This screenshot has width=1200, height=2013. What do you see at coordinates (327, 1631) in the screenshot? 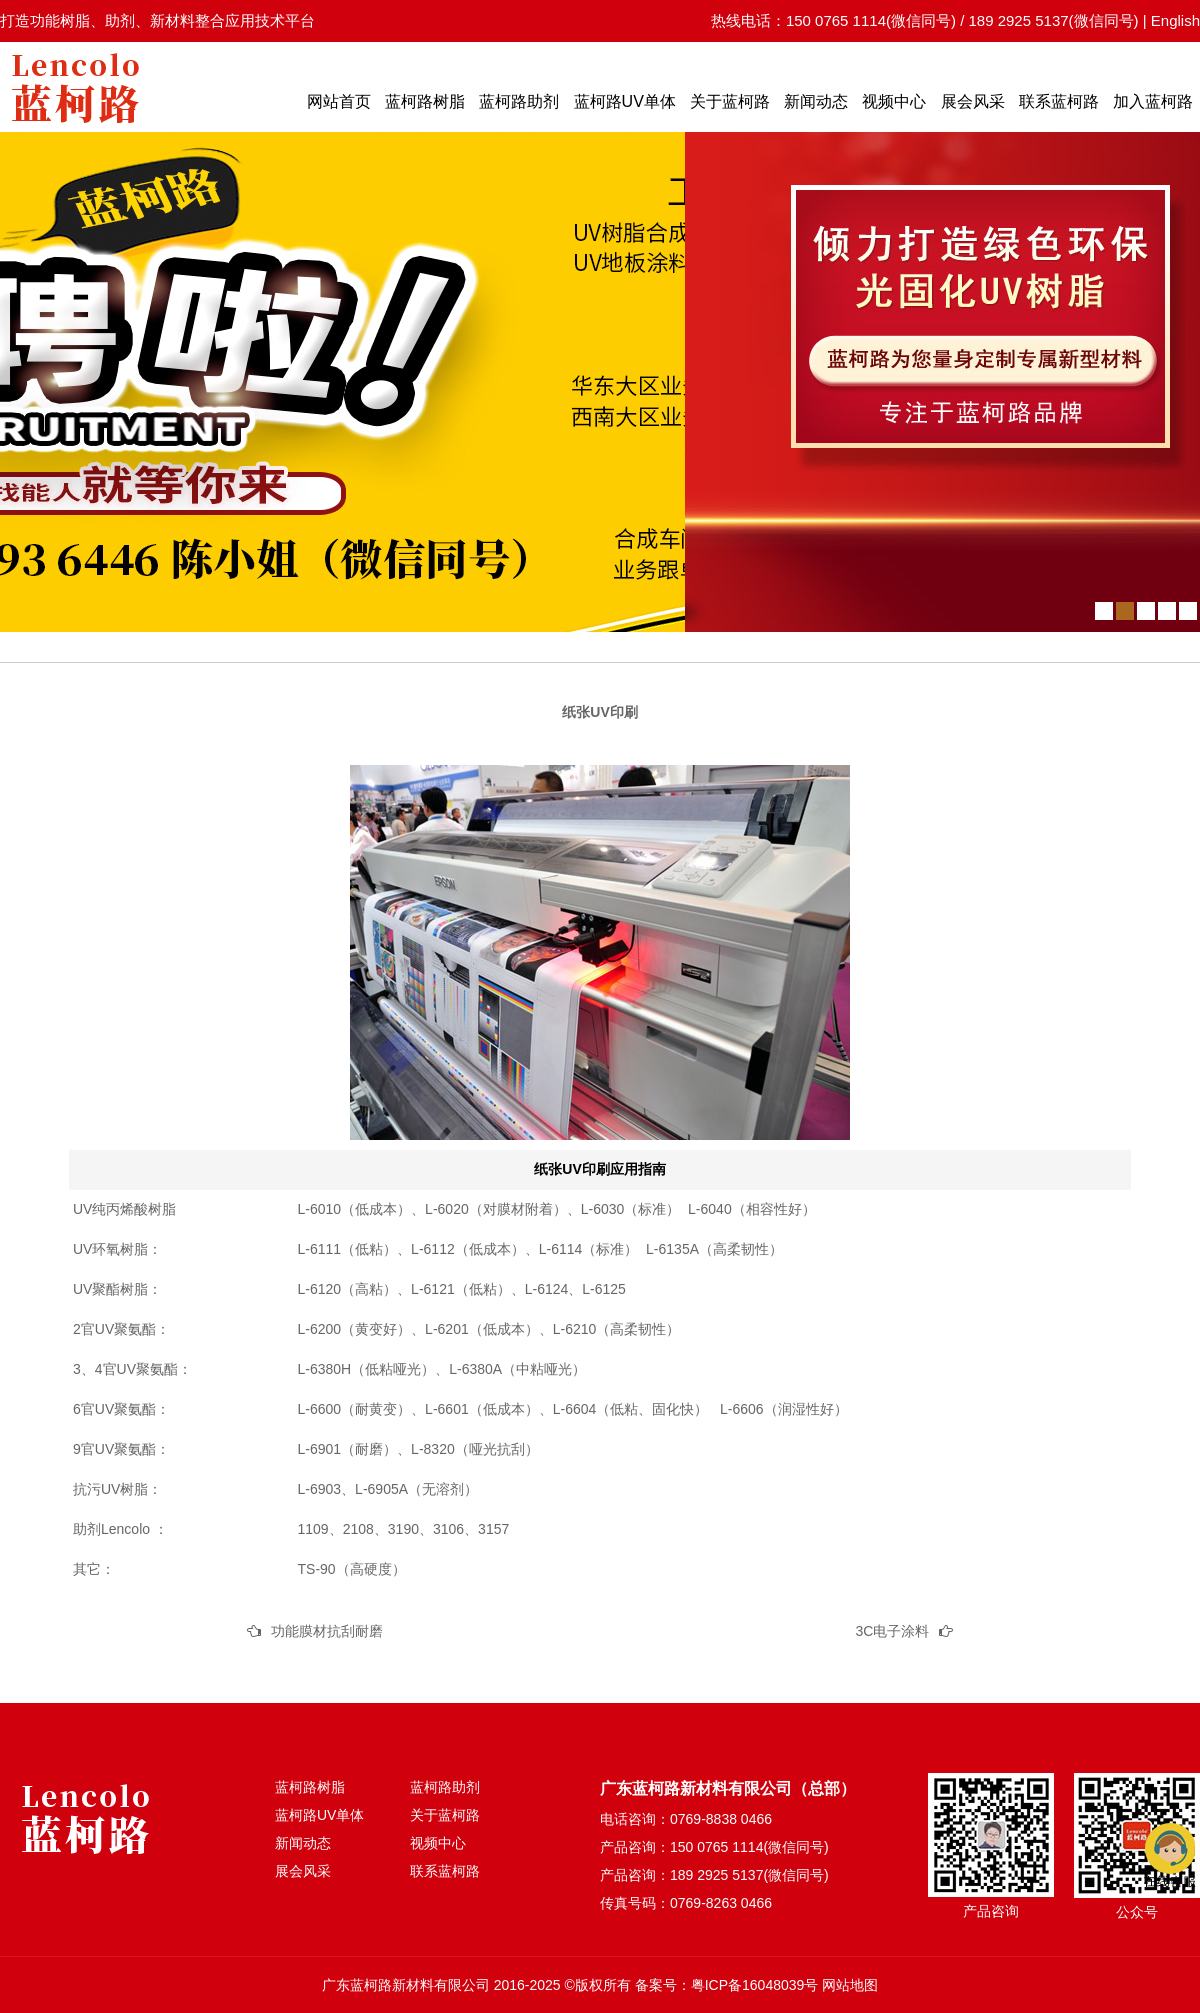
I see `功能膜材抗刮耐磨` at bounding box center [327, 1631].